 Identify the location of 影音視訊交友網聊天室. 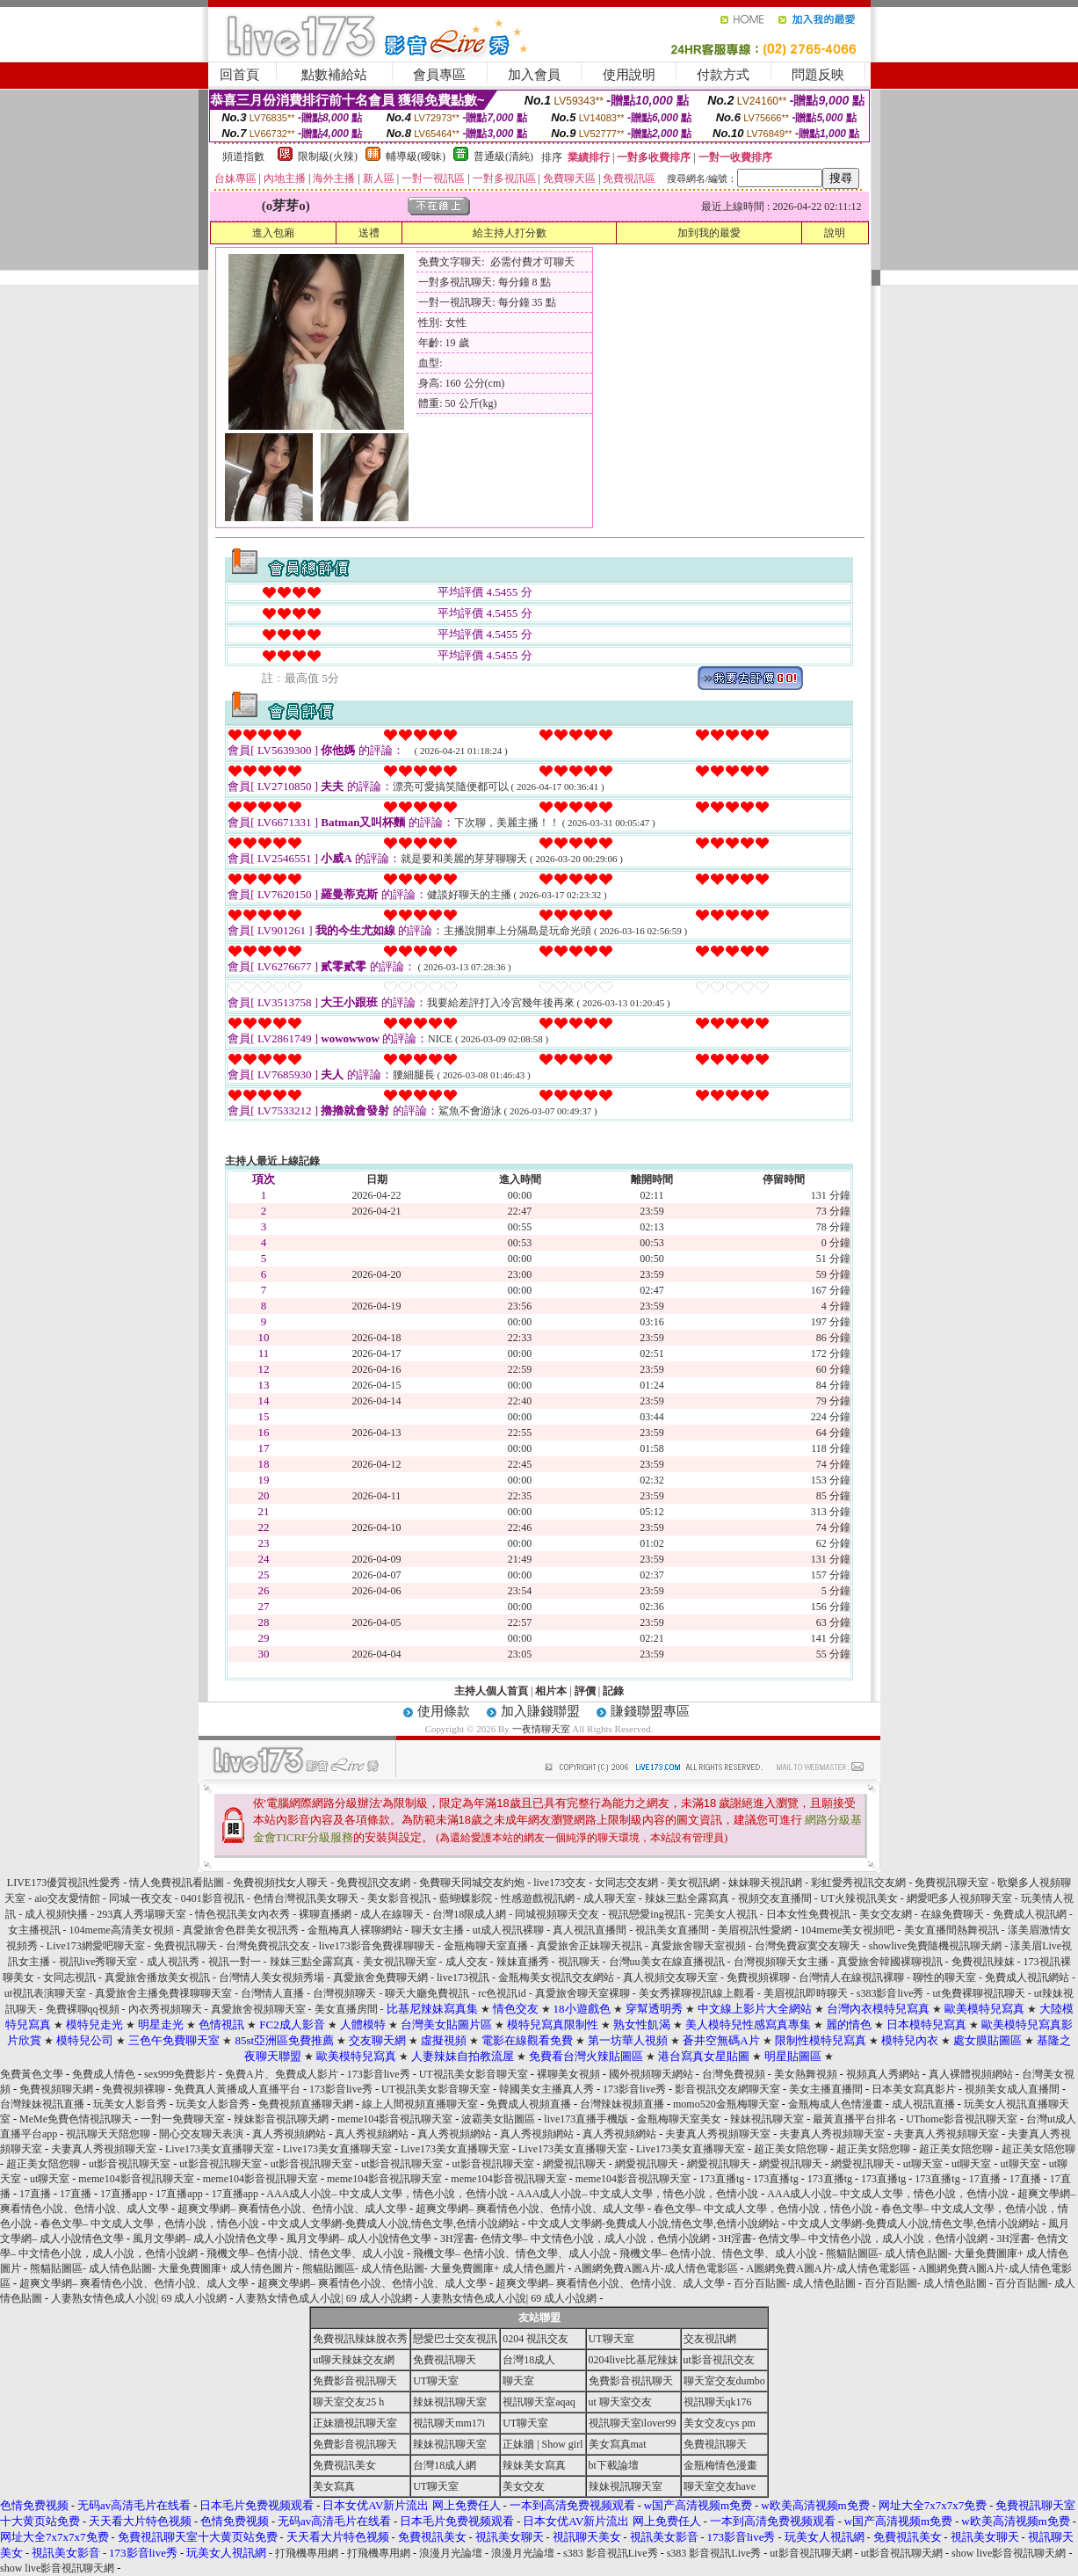
(727, 2089).